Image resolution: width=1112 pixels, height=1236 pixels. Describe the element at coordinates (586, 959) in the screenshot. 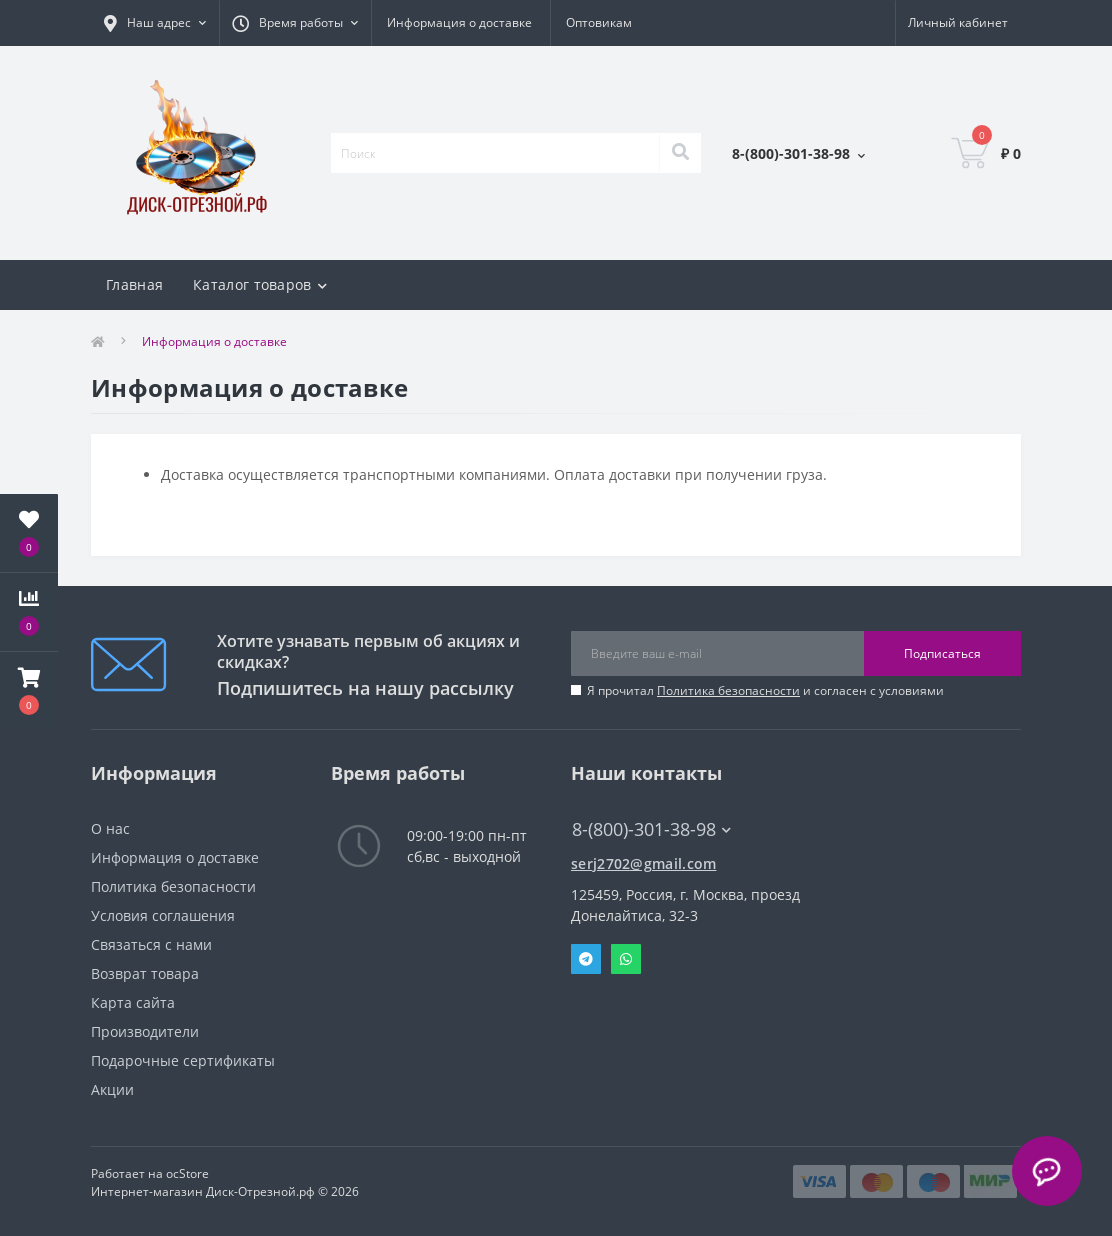

I see `Telegram` at that location.